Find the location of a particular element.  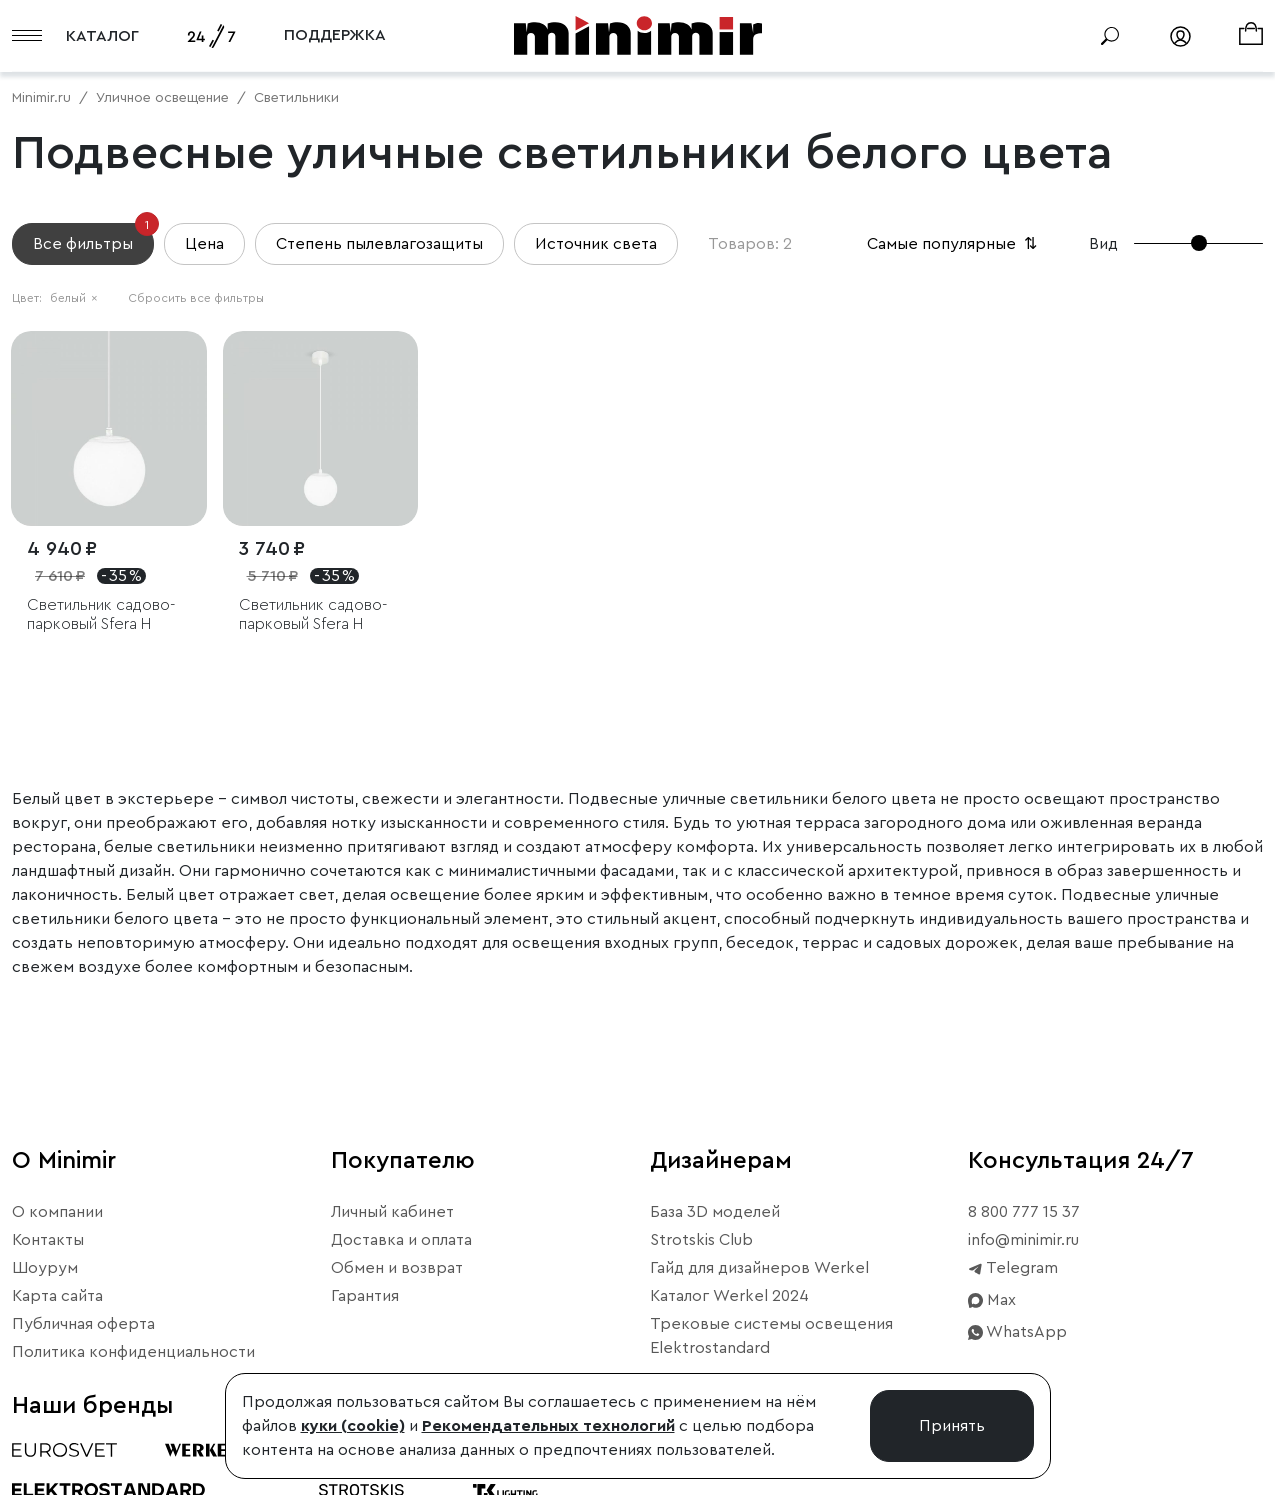

Вид is located at coordinates (1103, 244).